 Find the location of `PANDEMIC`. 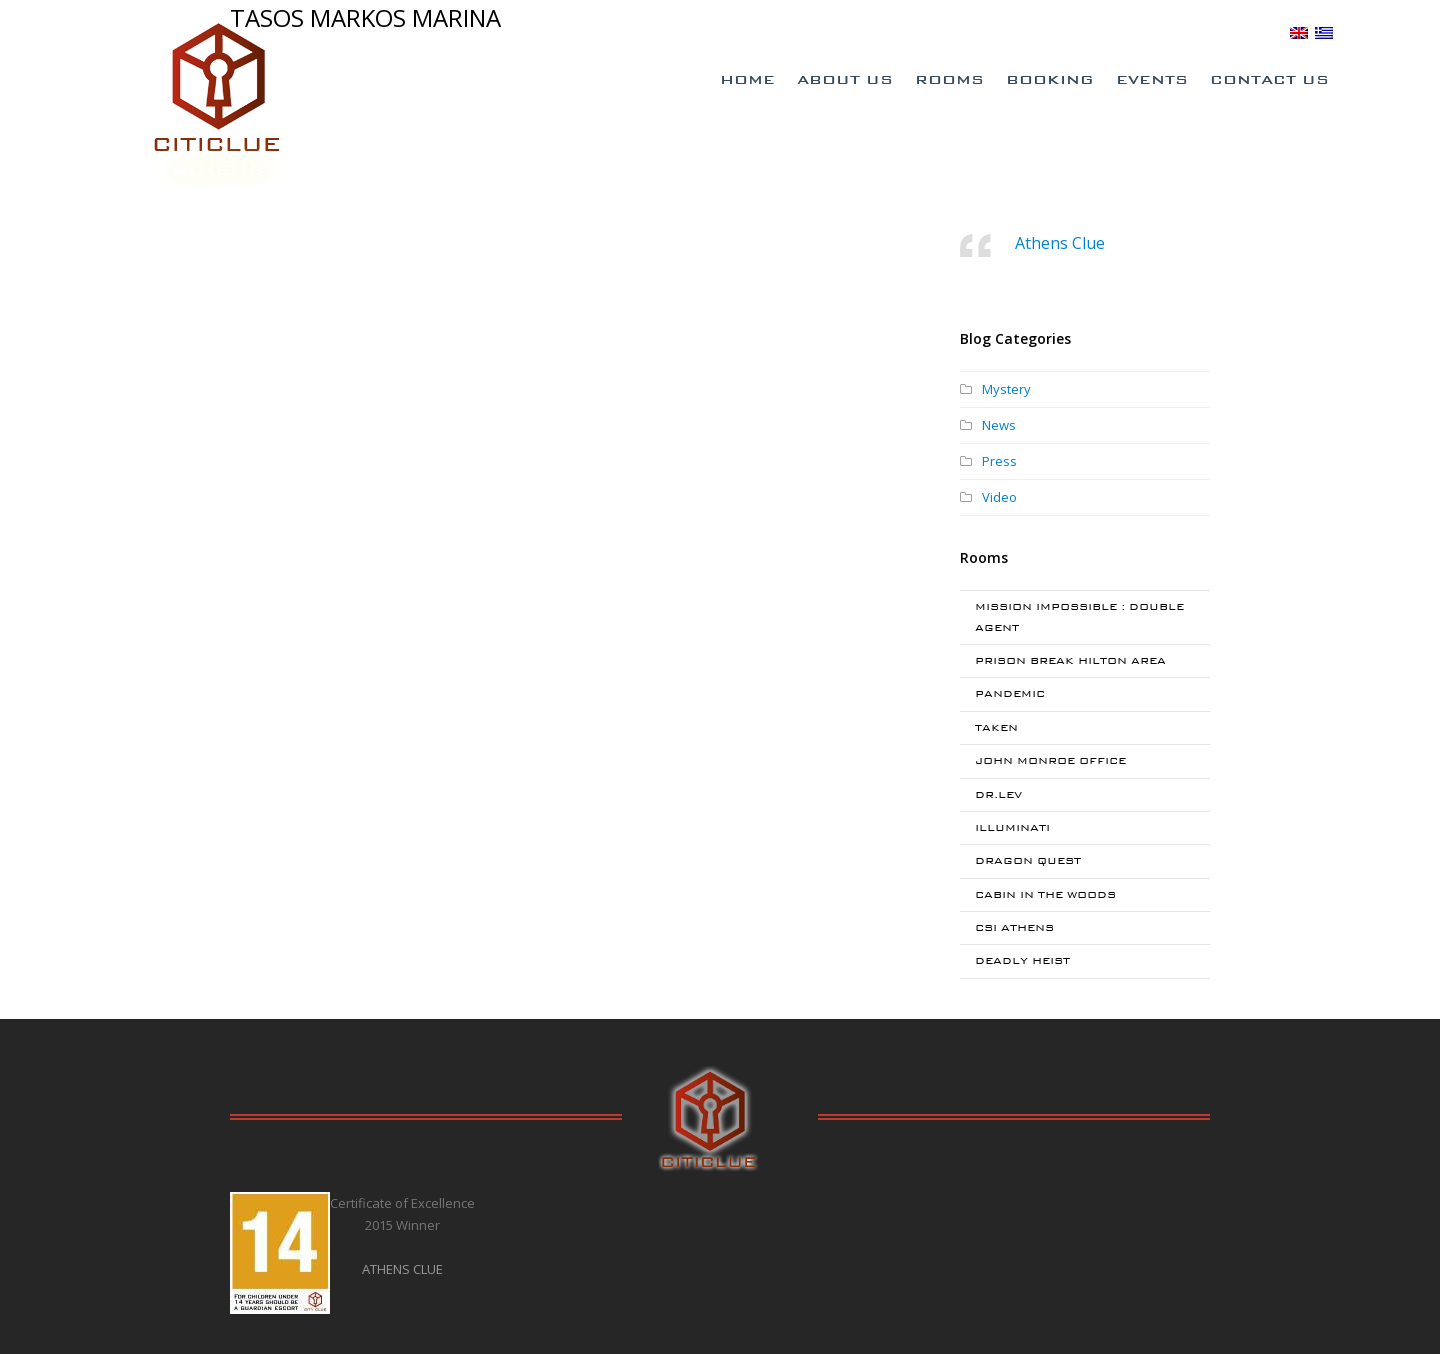

PANDEMIC is located at coordinates (1010, 693).